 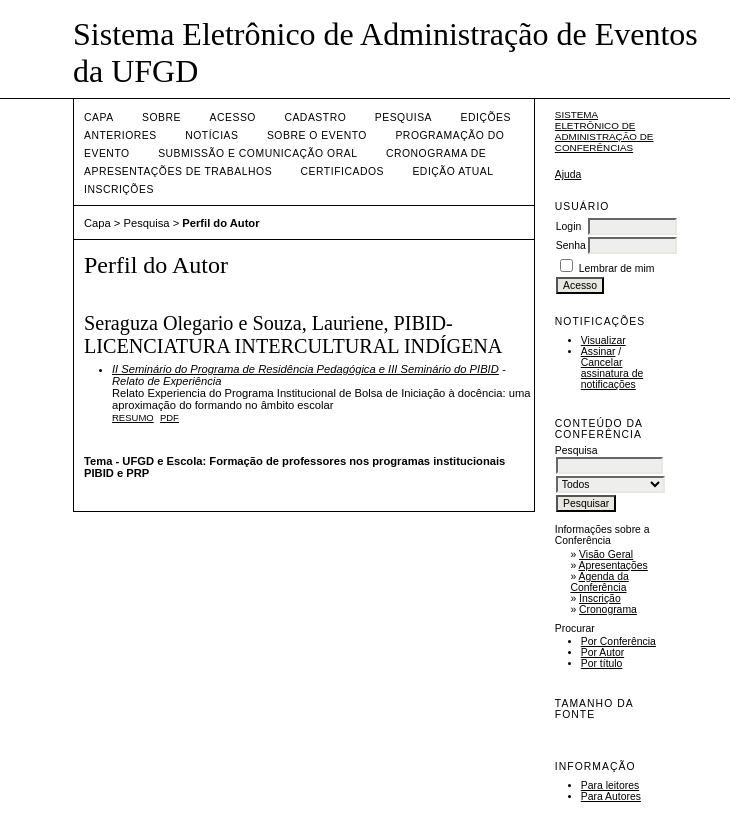 I want to click on II Seminário do Programa de Residência Pedagógica e III Seminário do PIBID, so click(x=305, y=369).